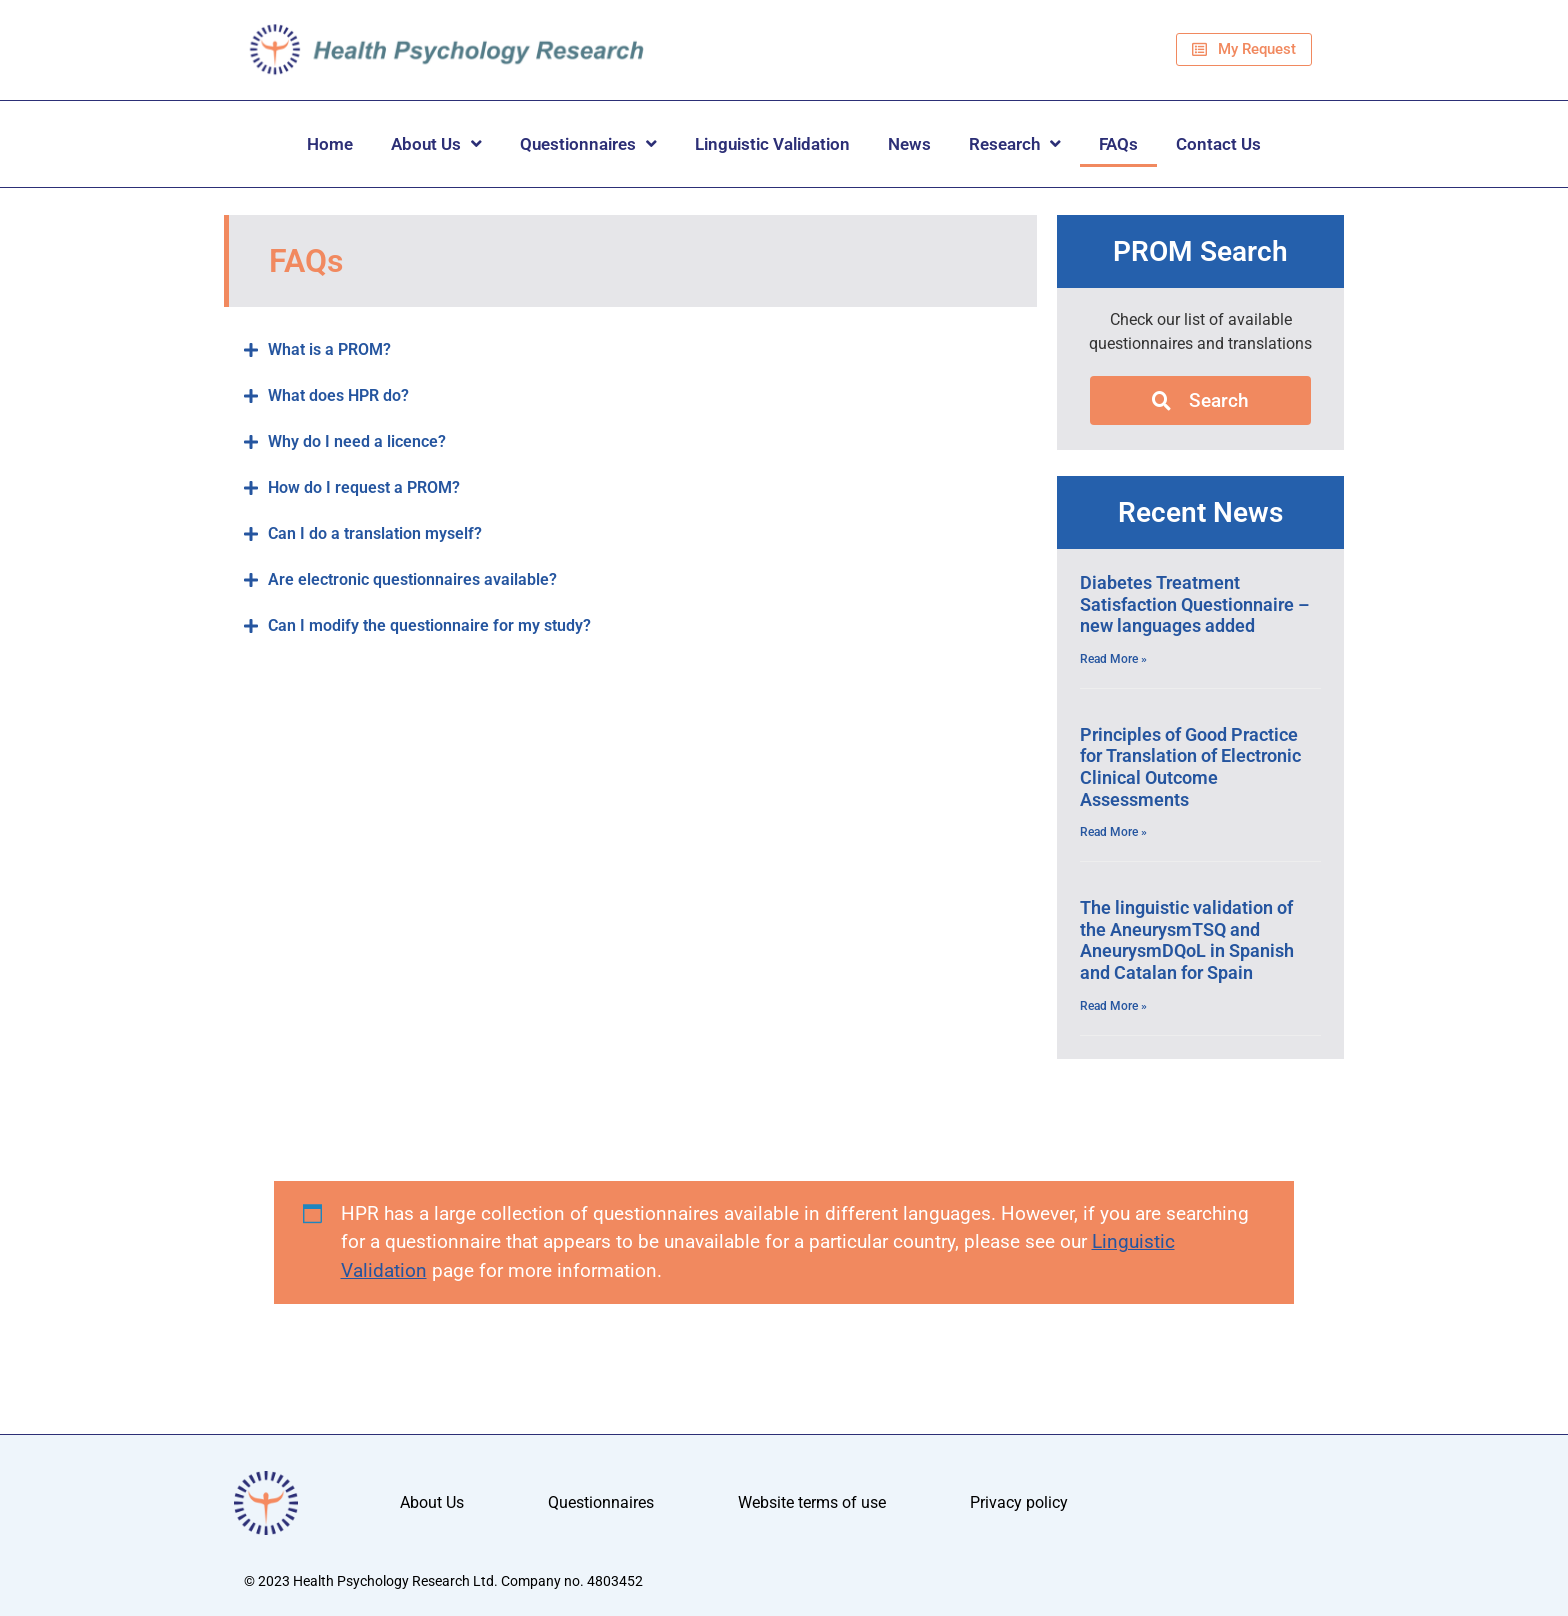 Image resolution: width=1568 pixels, height=1616 pixels. Describe the element at coordinates (338, 395) in the screenshot. I see `What does HPR do?` at that location.